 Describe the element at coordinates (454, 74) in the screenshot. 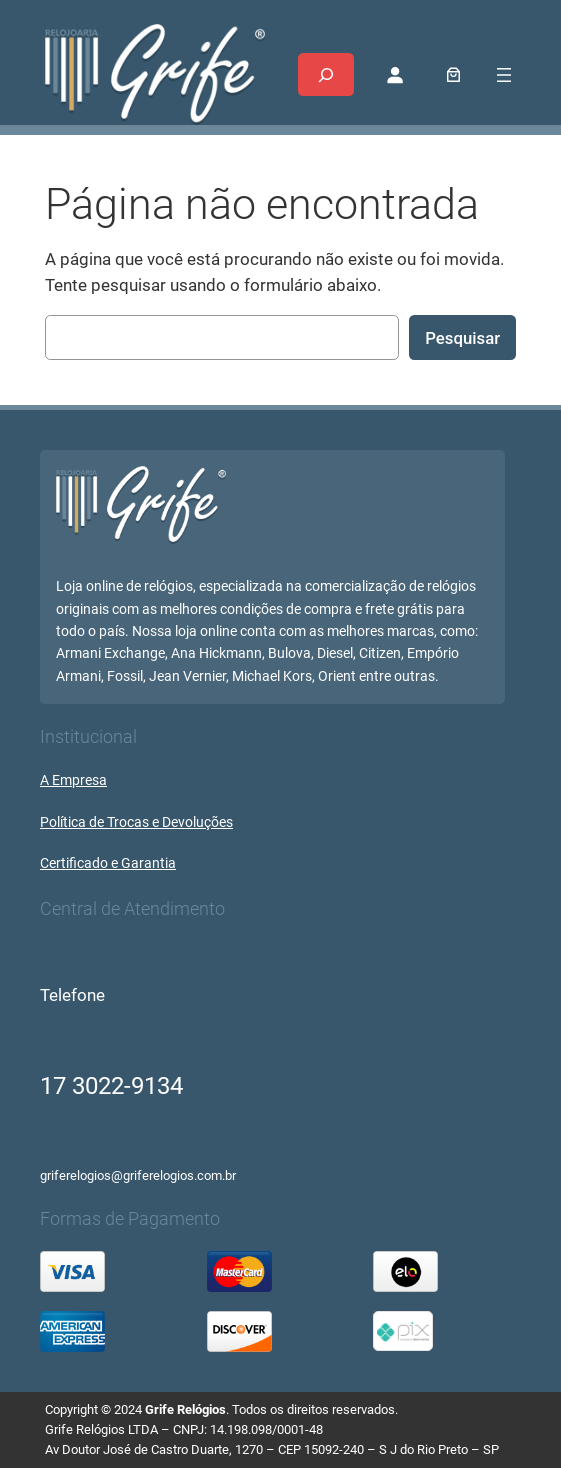

I see `[0 item no carrinho, preço total: R$ 0,00]` at that location.